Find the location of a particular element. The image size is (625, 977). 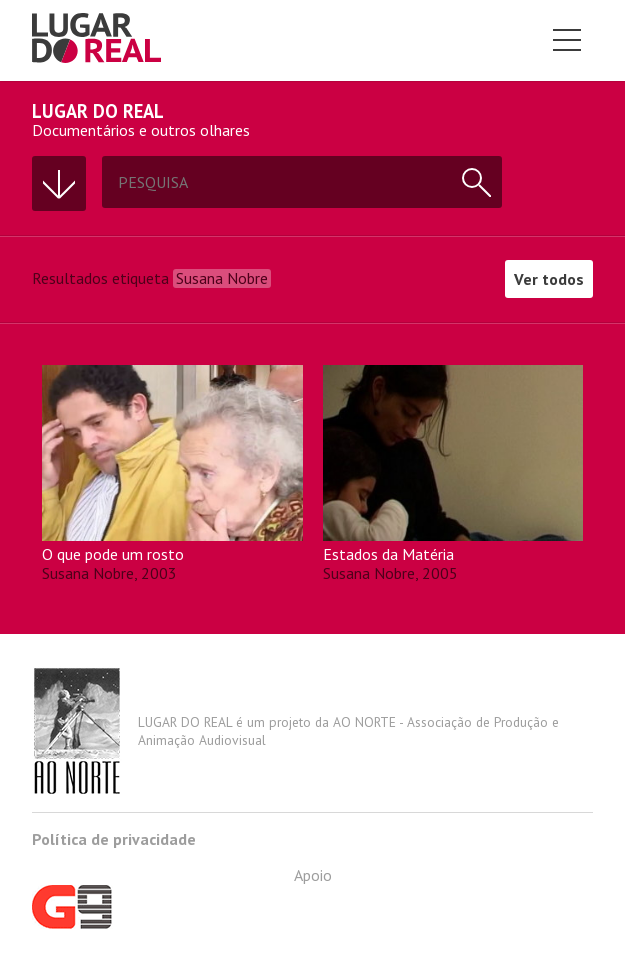

Ver todos is located at coordinates (549, 279).